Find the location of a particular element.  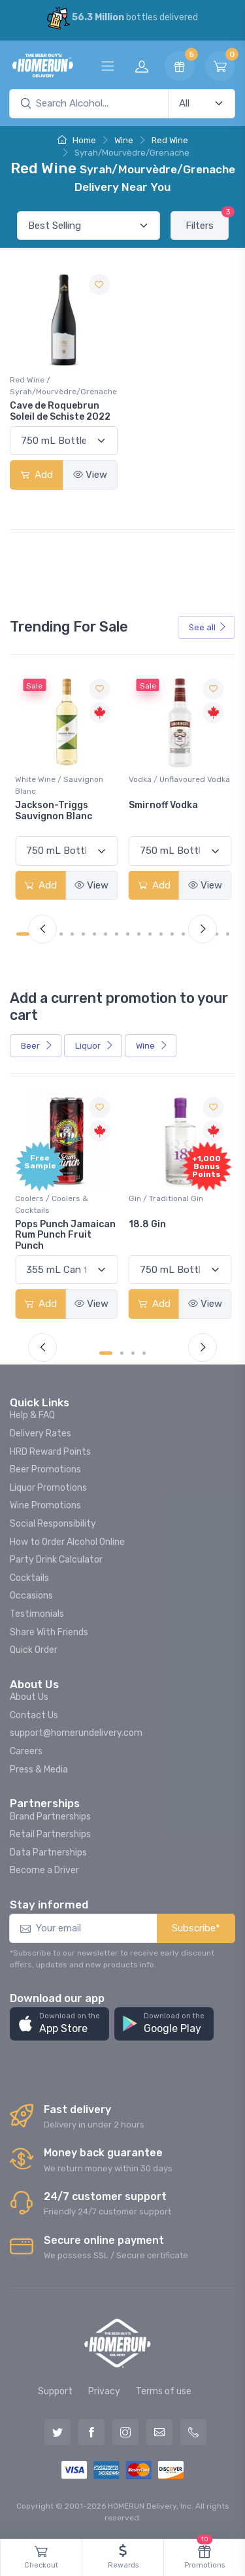

Privacy is located at coordinates (104, 2391).